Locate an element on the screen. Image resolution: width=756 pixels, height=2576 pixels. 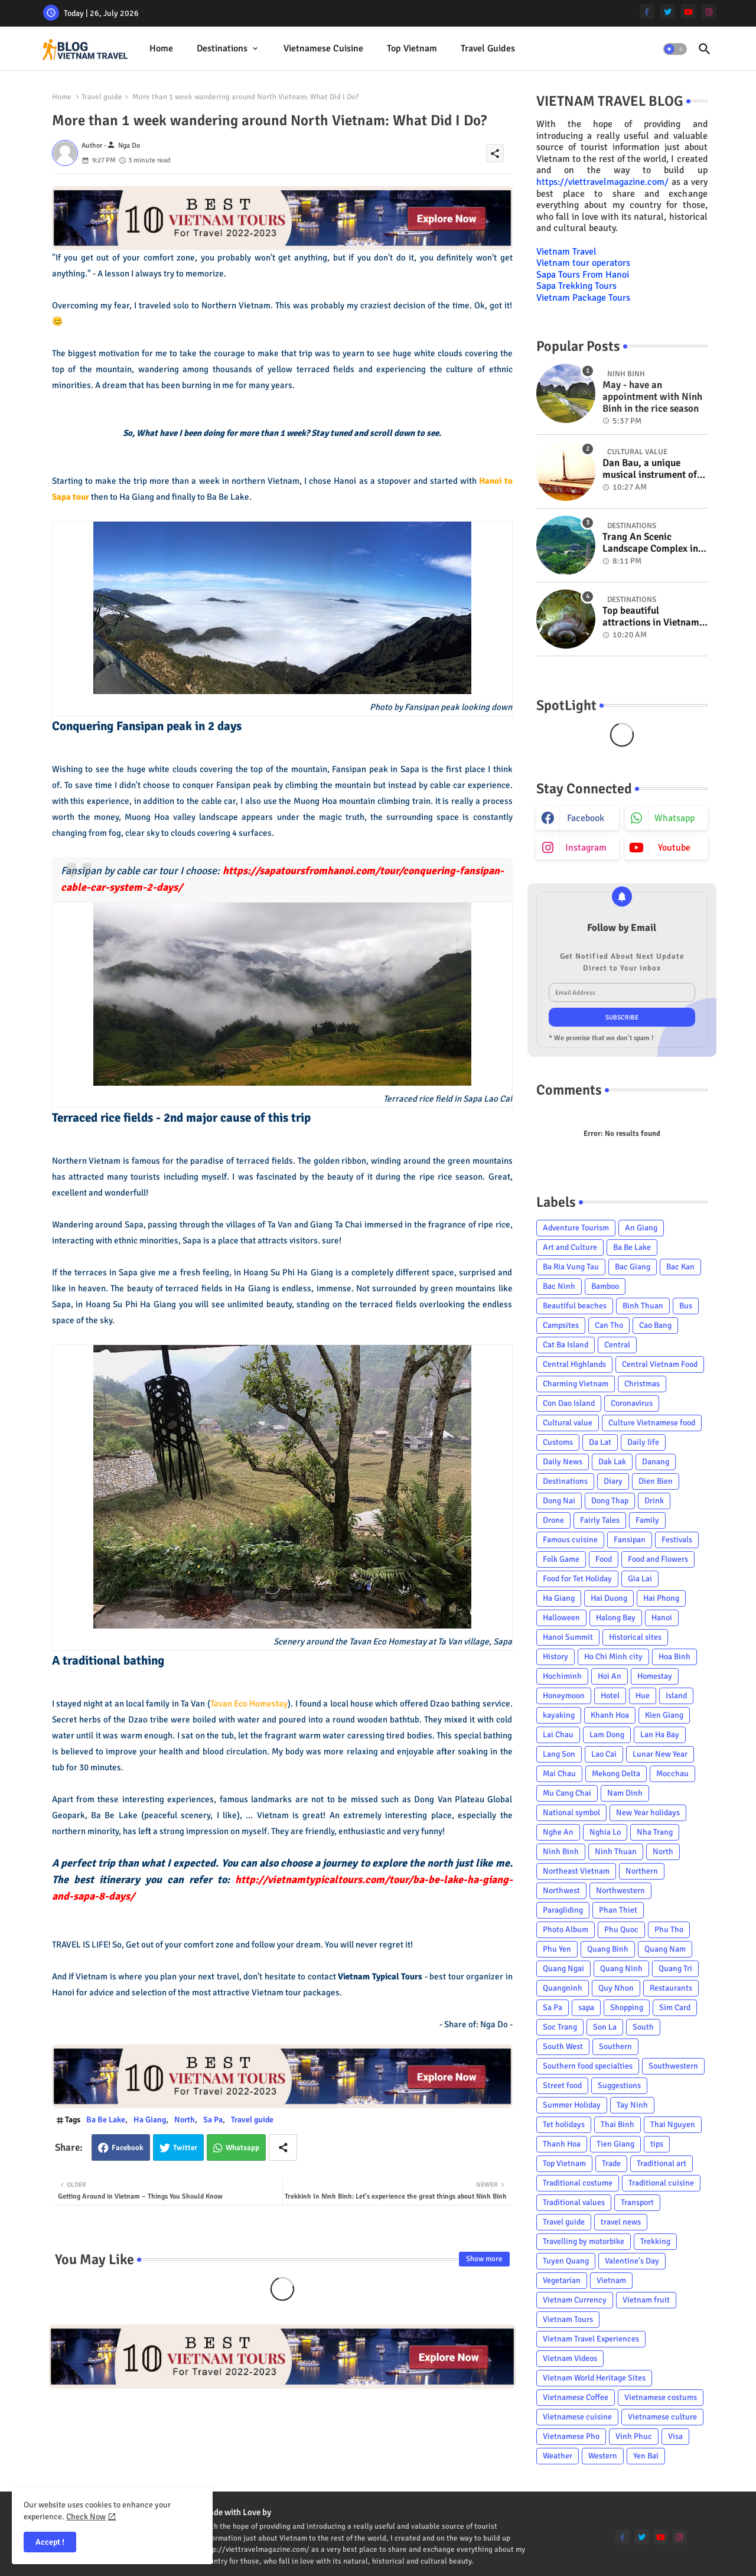
Kien Giang is located at coordinates (664, 1715).